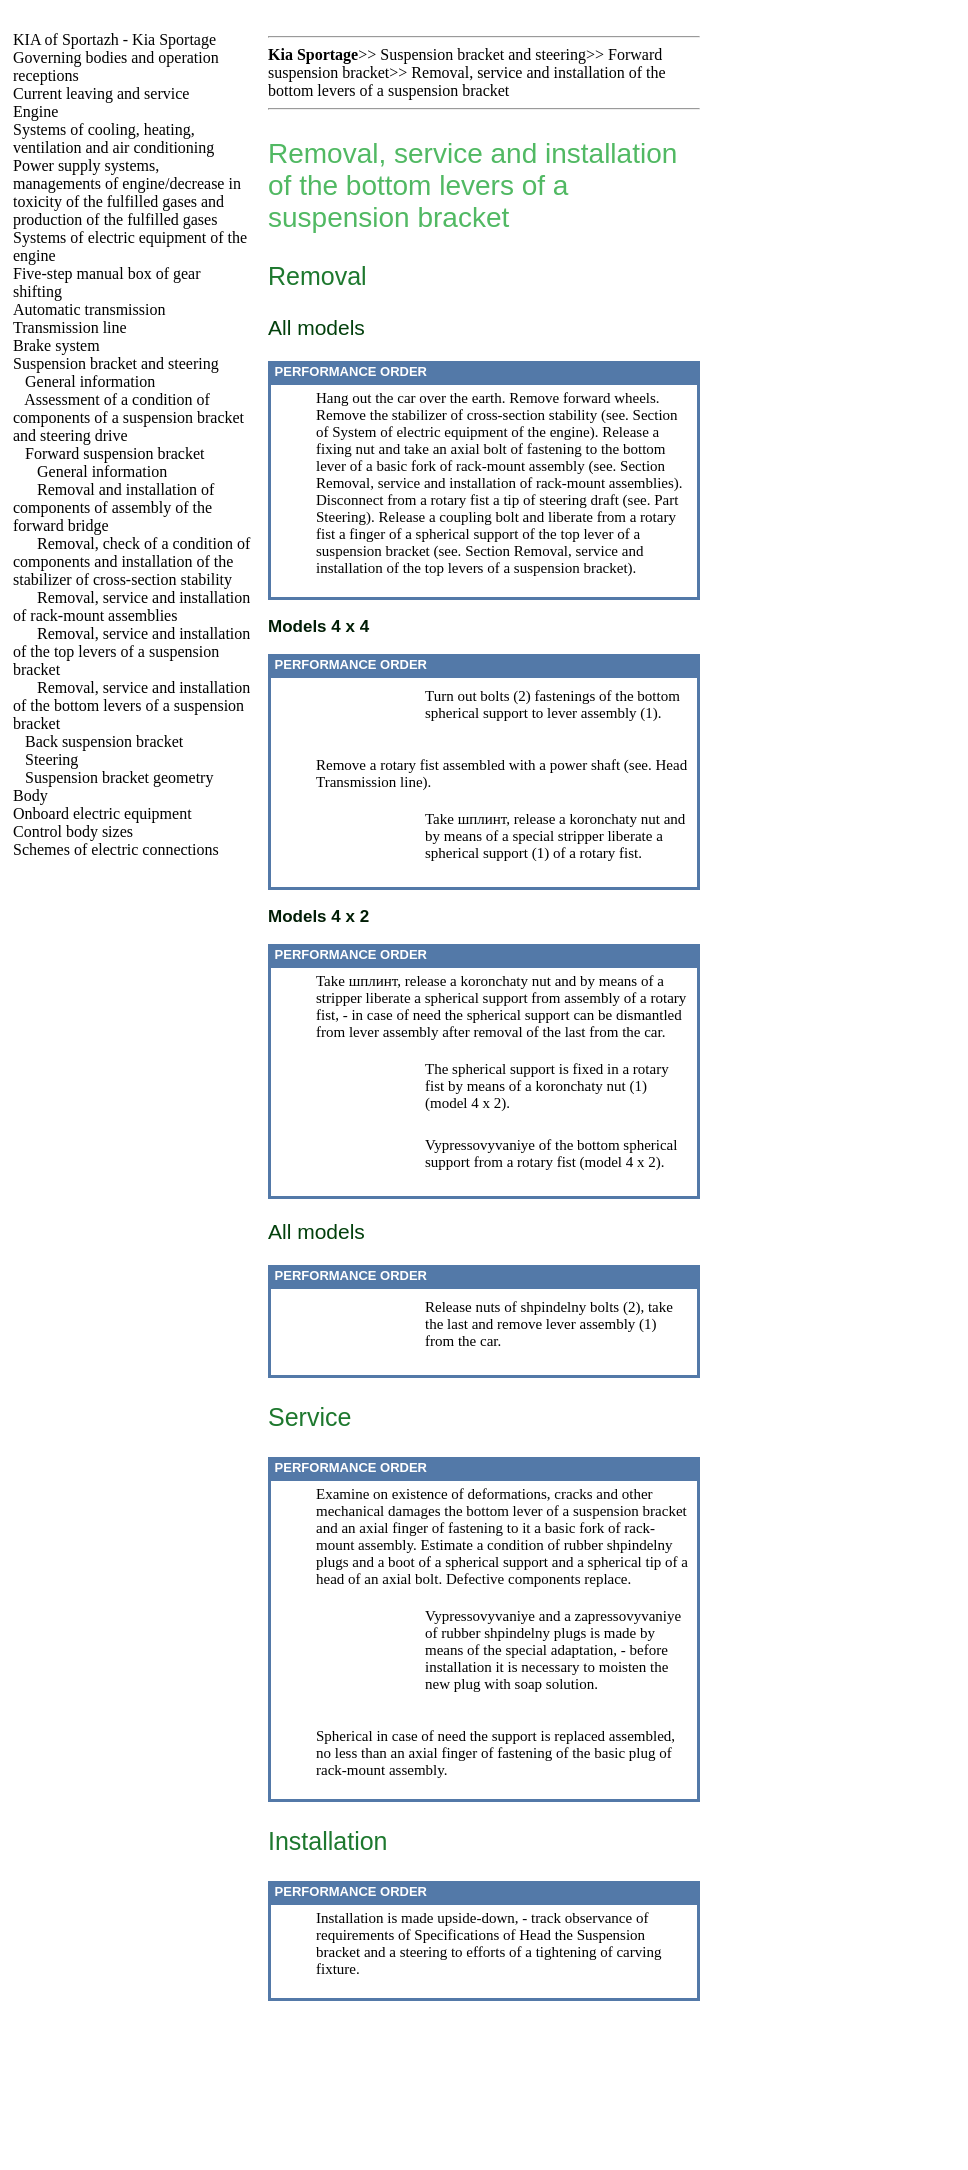 This screenshot has height=2170, width=968. I want to click on KIA of Sportazh - Kia Sportage, so click(114, 39).